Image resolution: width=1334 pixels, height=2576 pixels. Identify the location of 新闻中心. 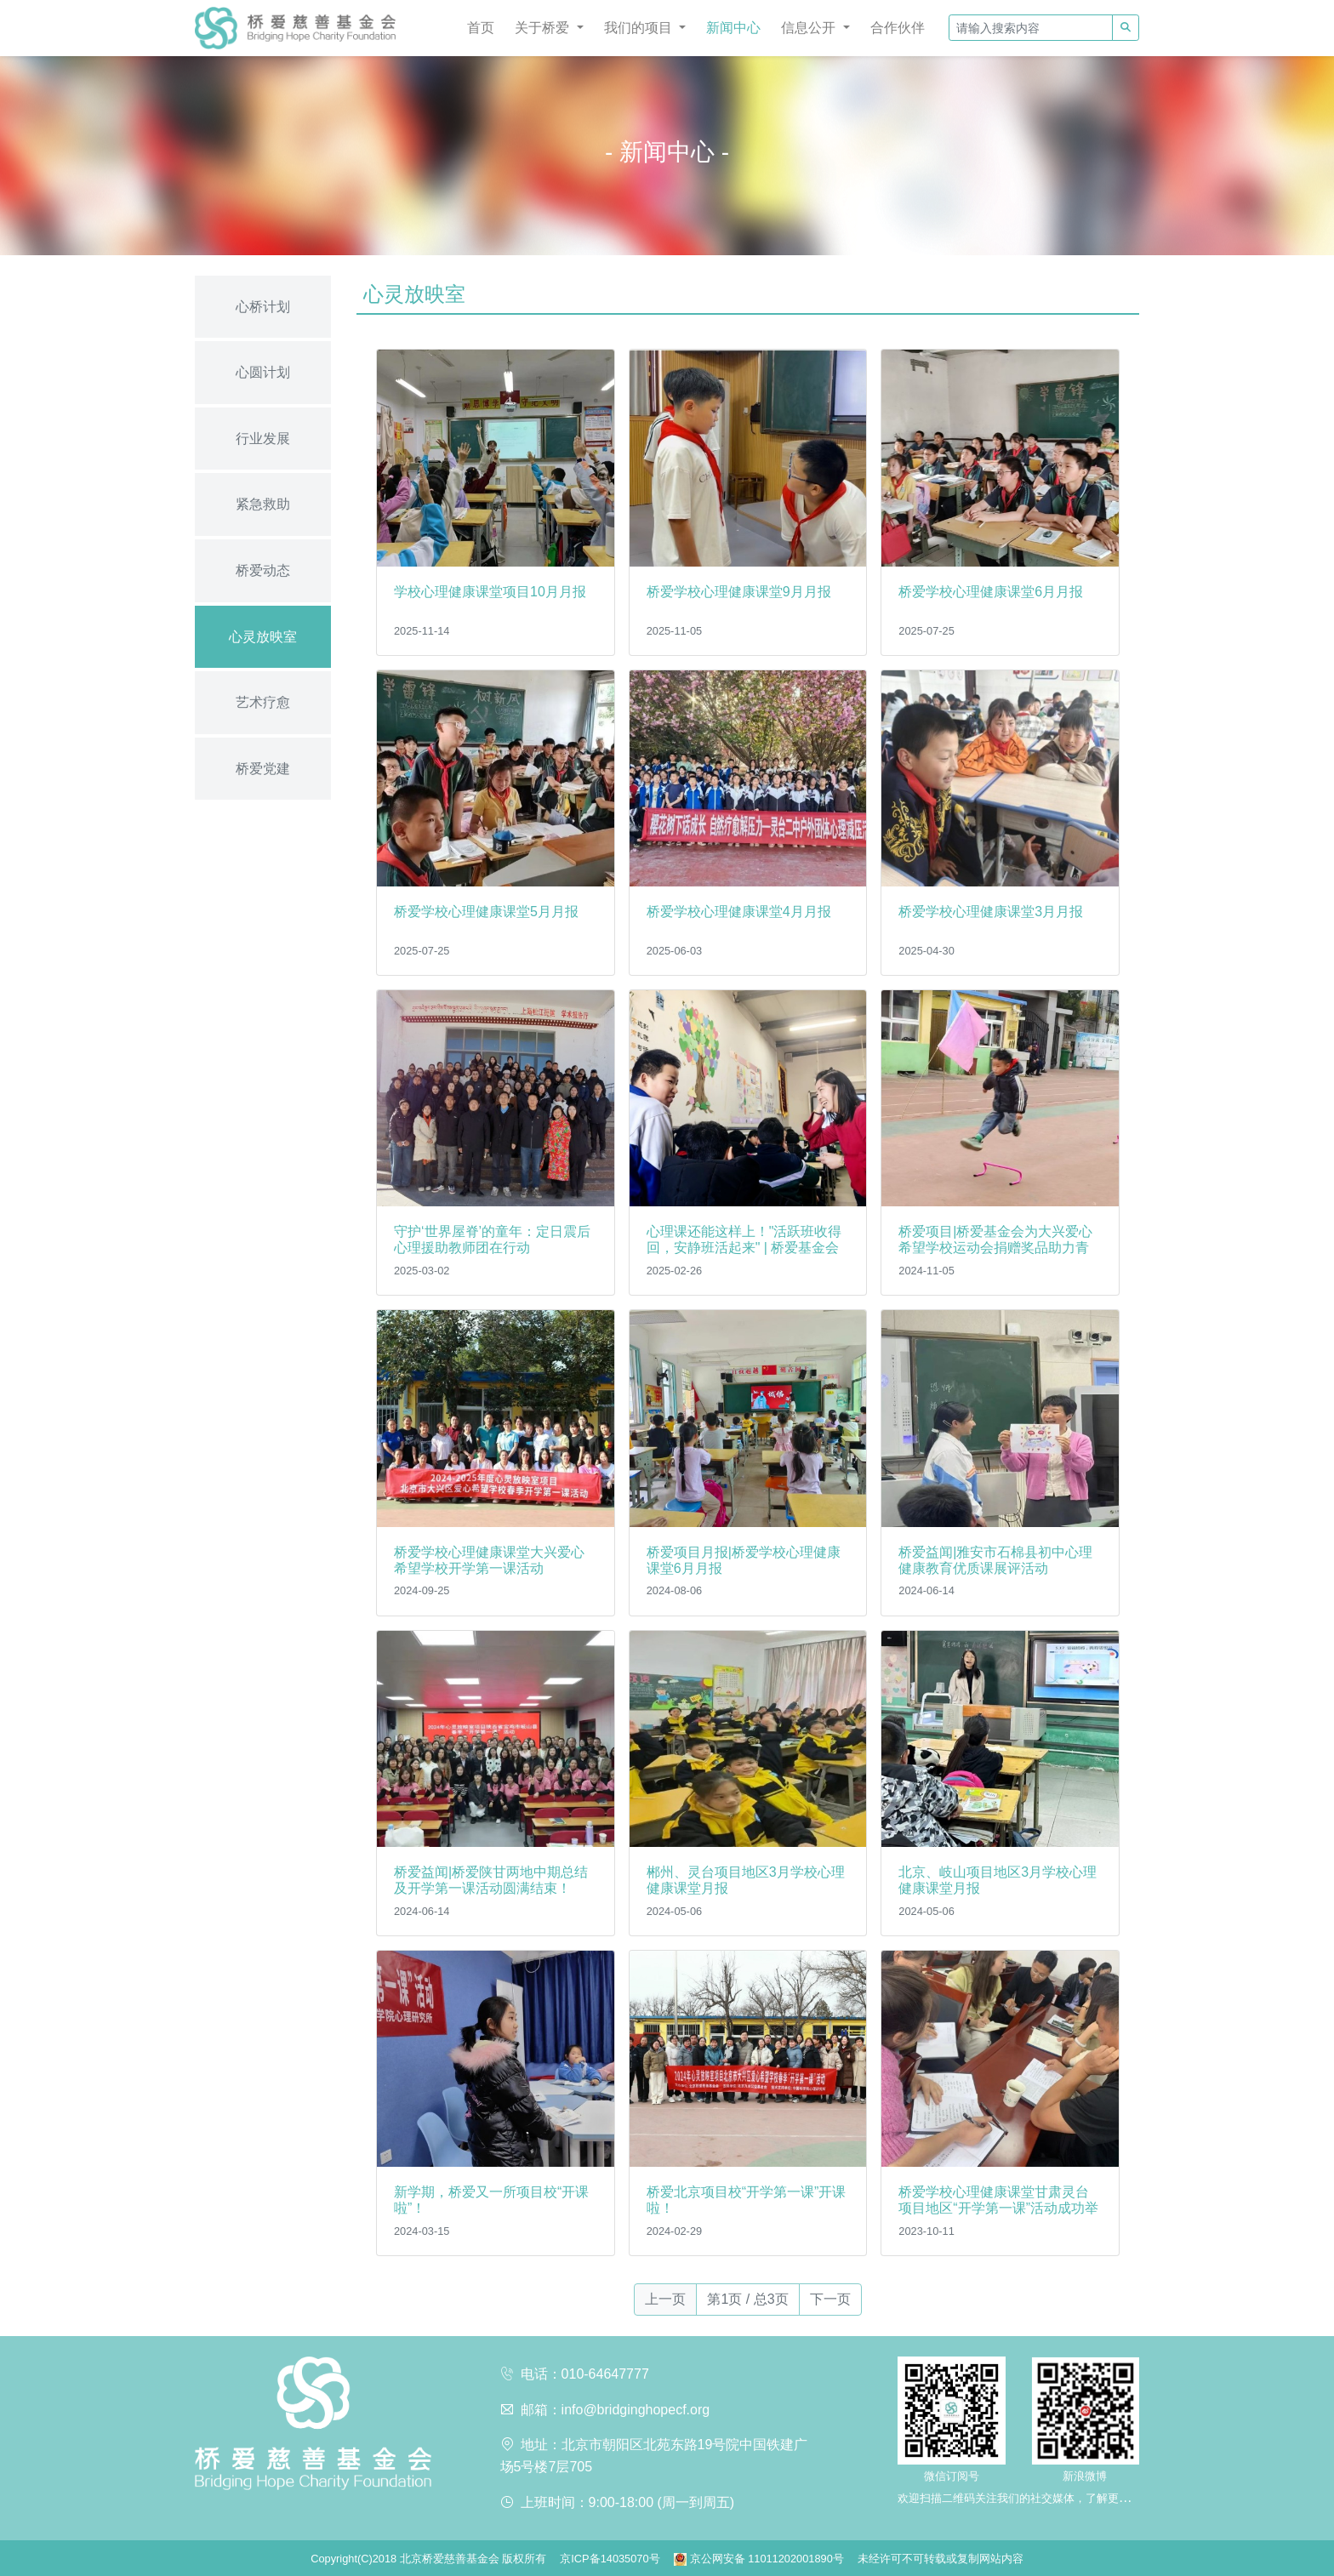
(733, 27).